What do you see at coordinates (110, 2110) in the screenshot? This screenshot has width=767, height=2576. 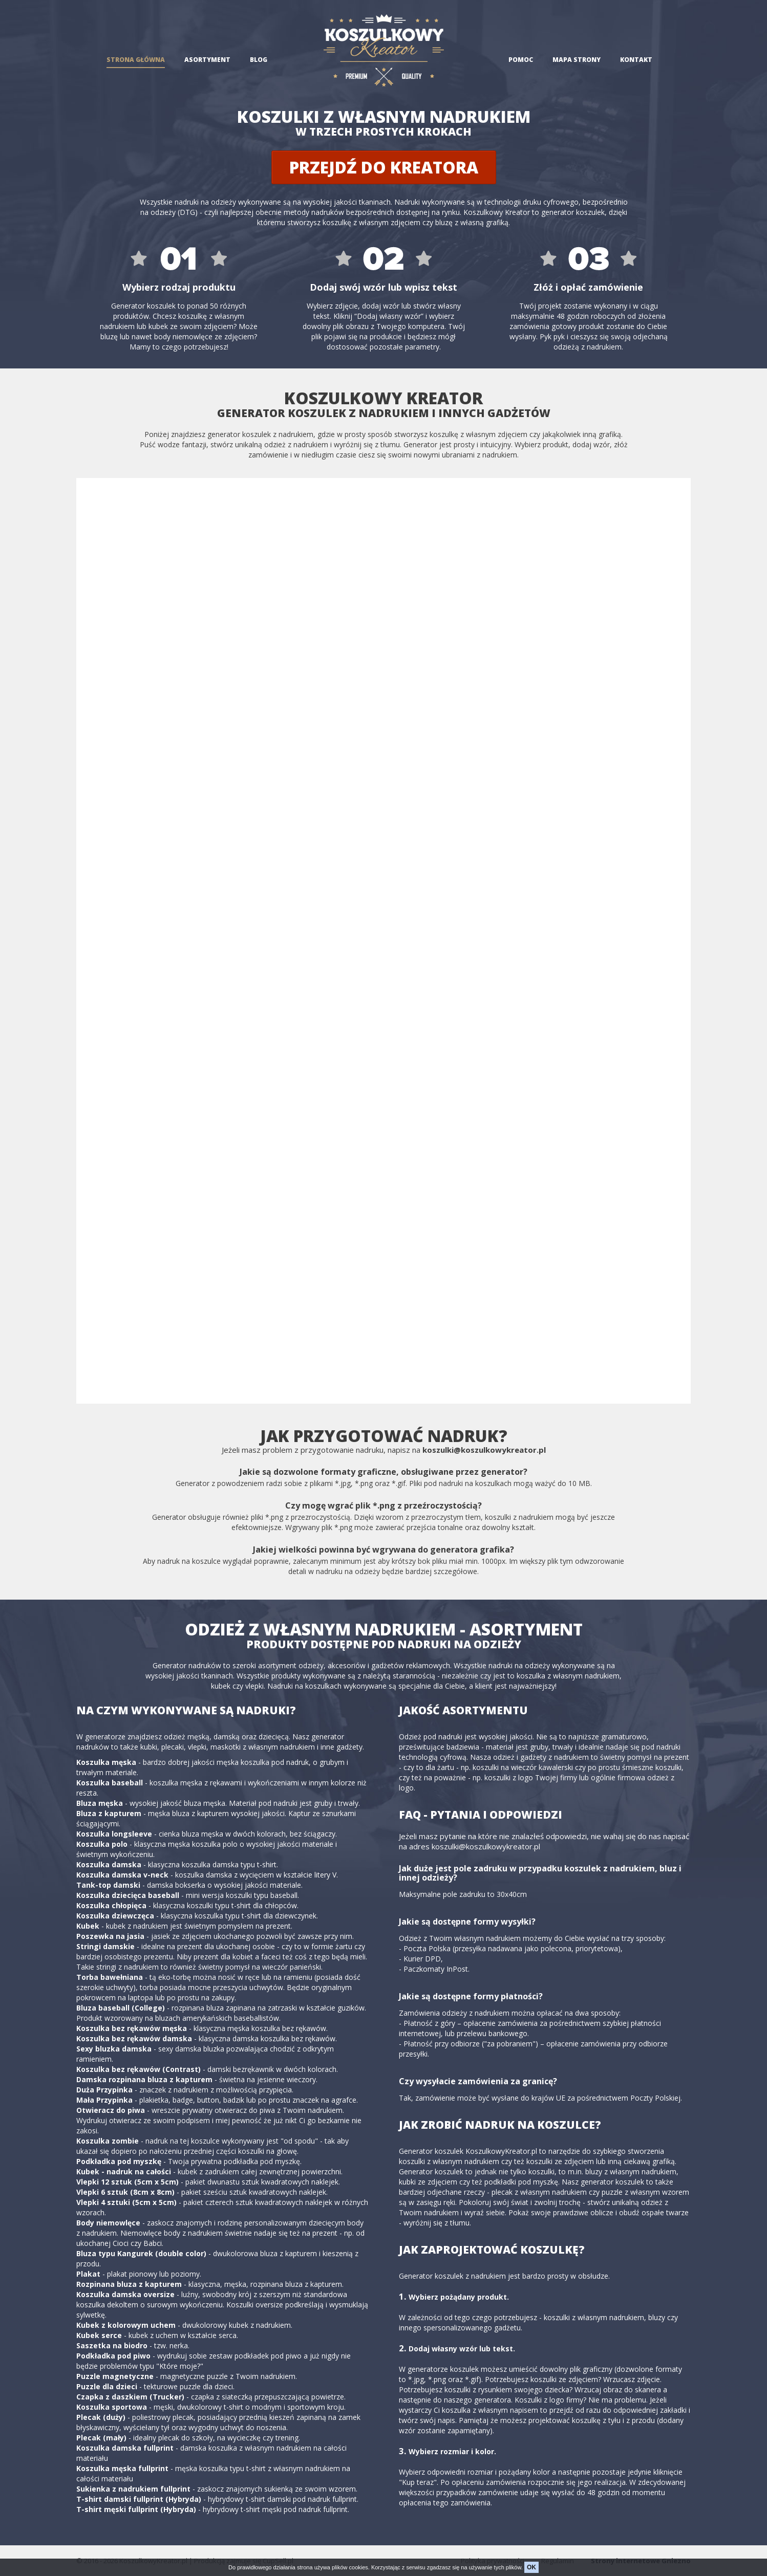 I see `Otwieracz do piwa` at bounding box center [110, 2110].